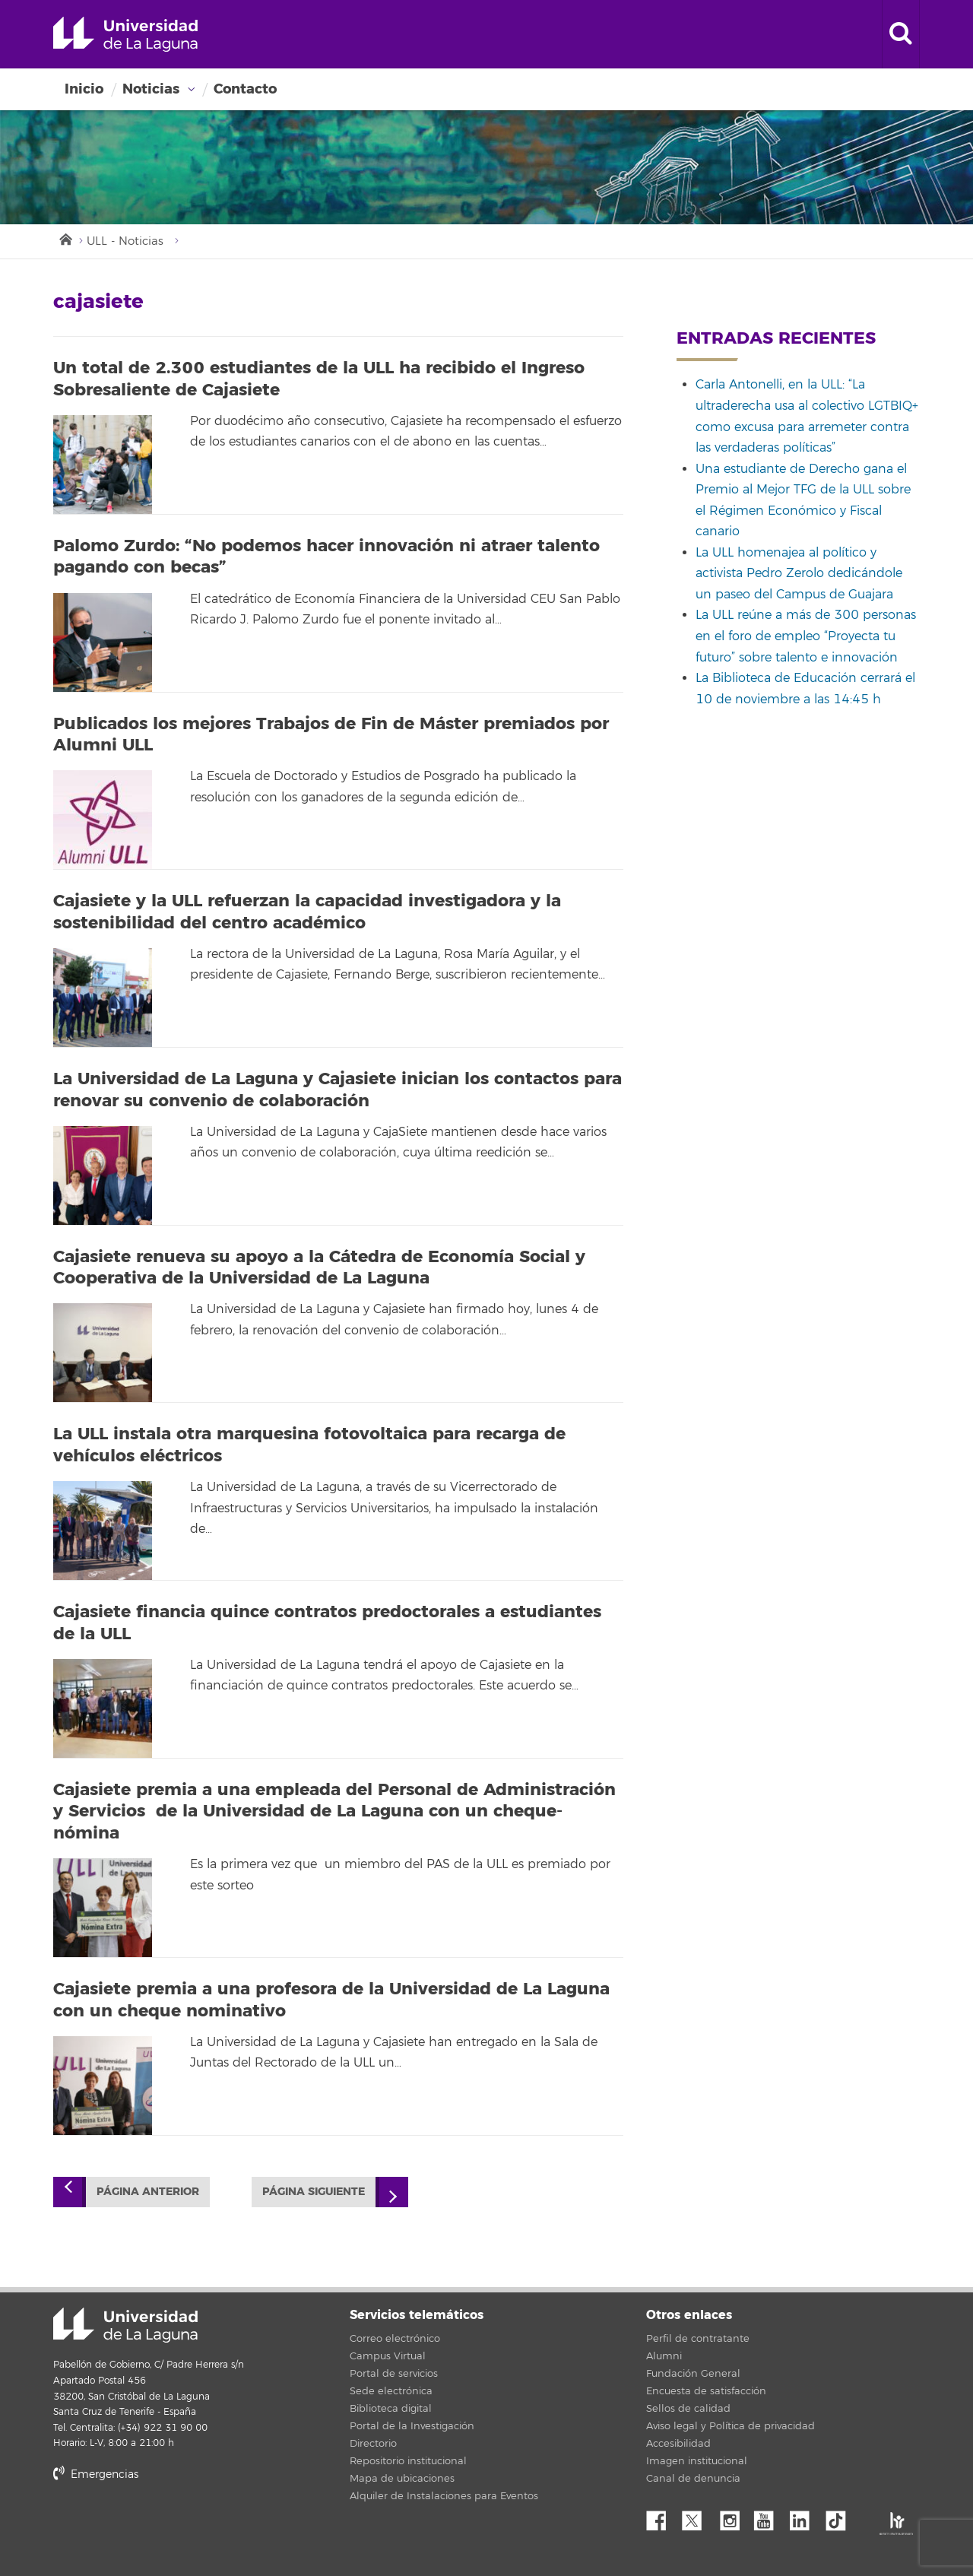 The image size is (973, 2576). Describe the element at coordinates (125, 241) in the screenshot. I see `ULL - Noticias` at that location.